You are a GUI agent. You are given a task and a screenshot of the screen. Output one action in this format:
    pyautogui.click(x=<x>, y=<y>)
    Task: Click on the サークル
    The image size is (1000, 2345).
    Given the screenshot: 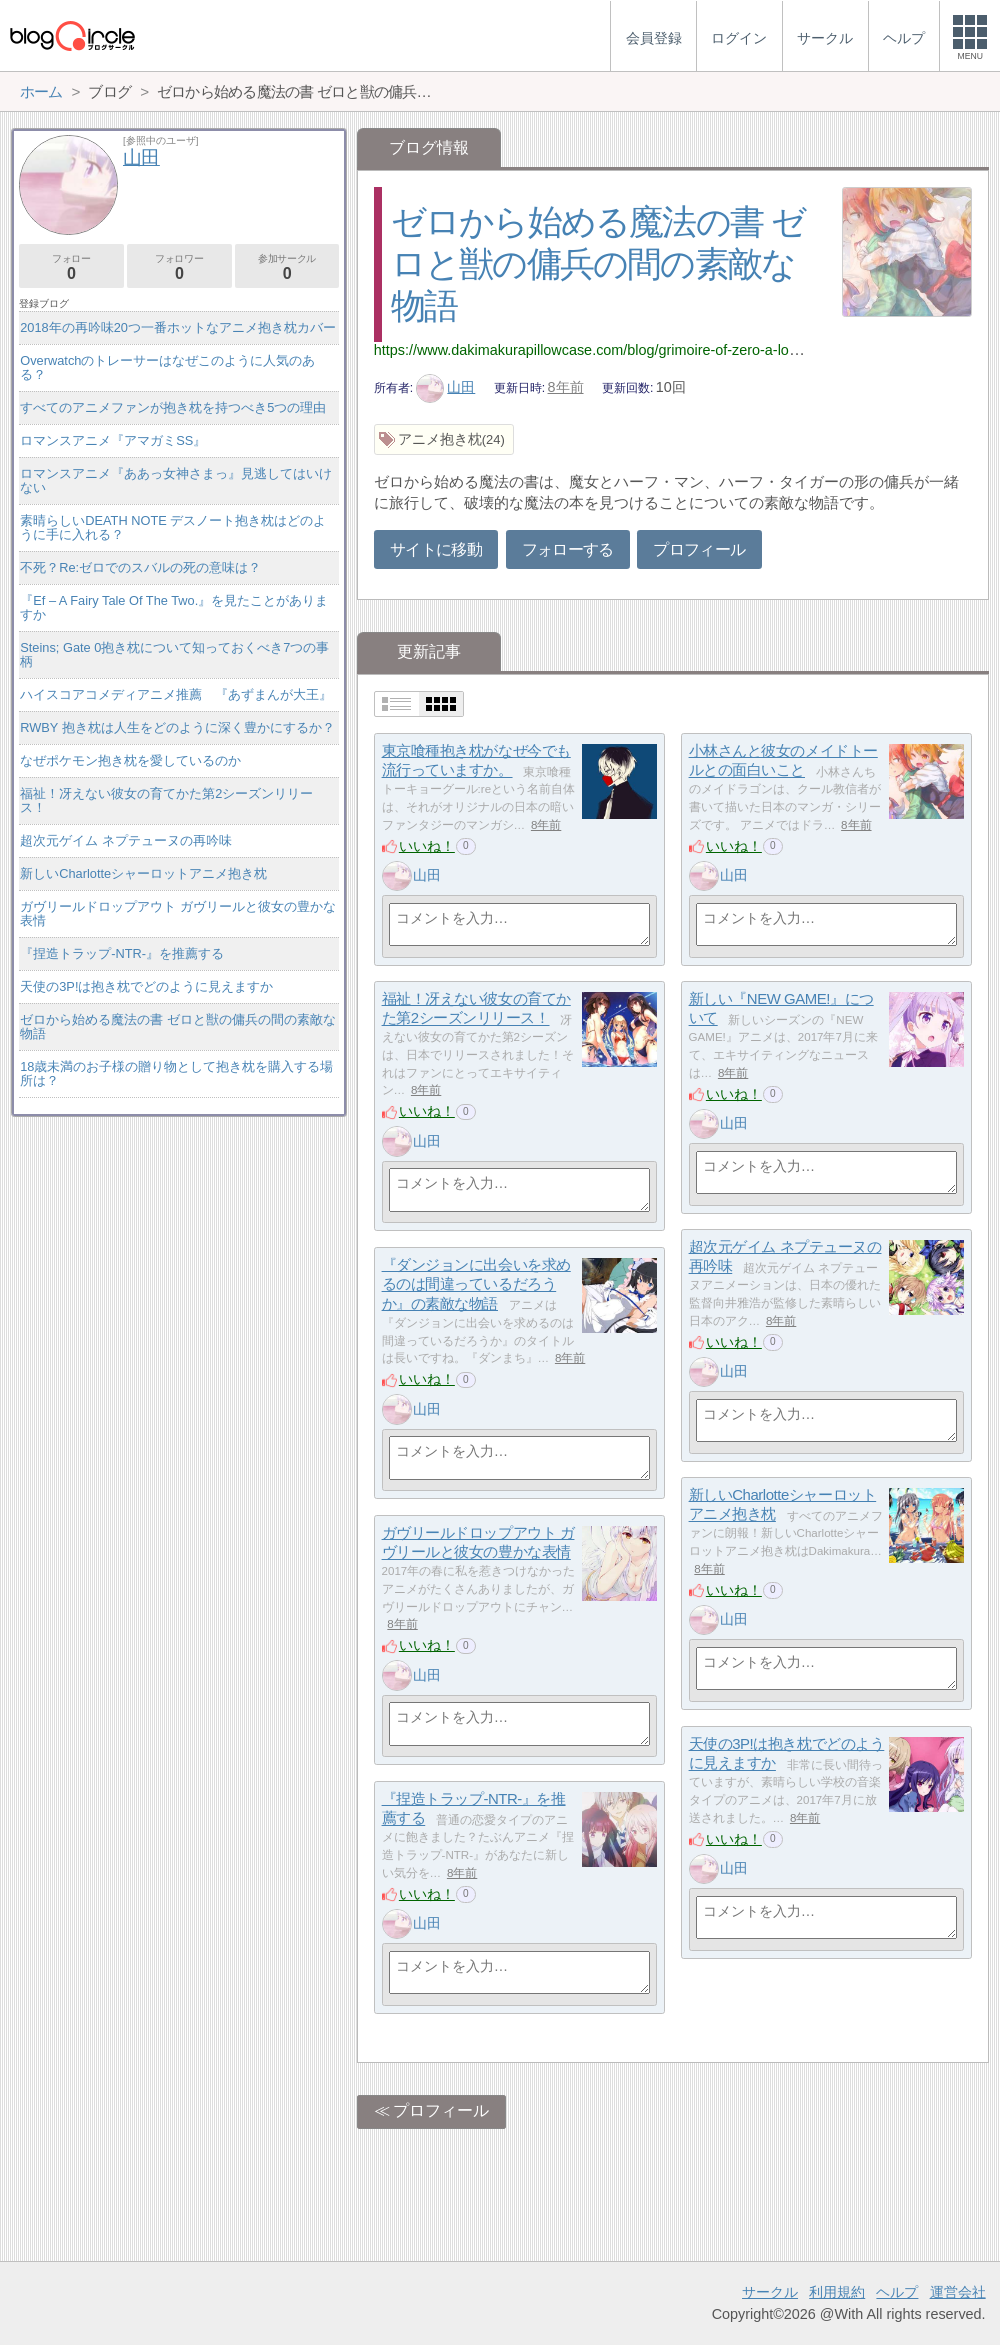 What is the action you would take?
    pyautogui.click(x=770, y=2292)
    